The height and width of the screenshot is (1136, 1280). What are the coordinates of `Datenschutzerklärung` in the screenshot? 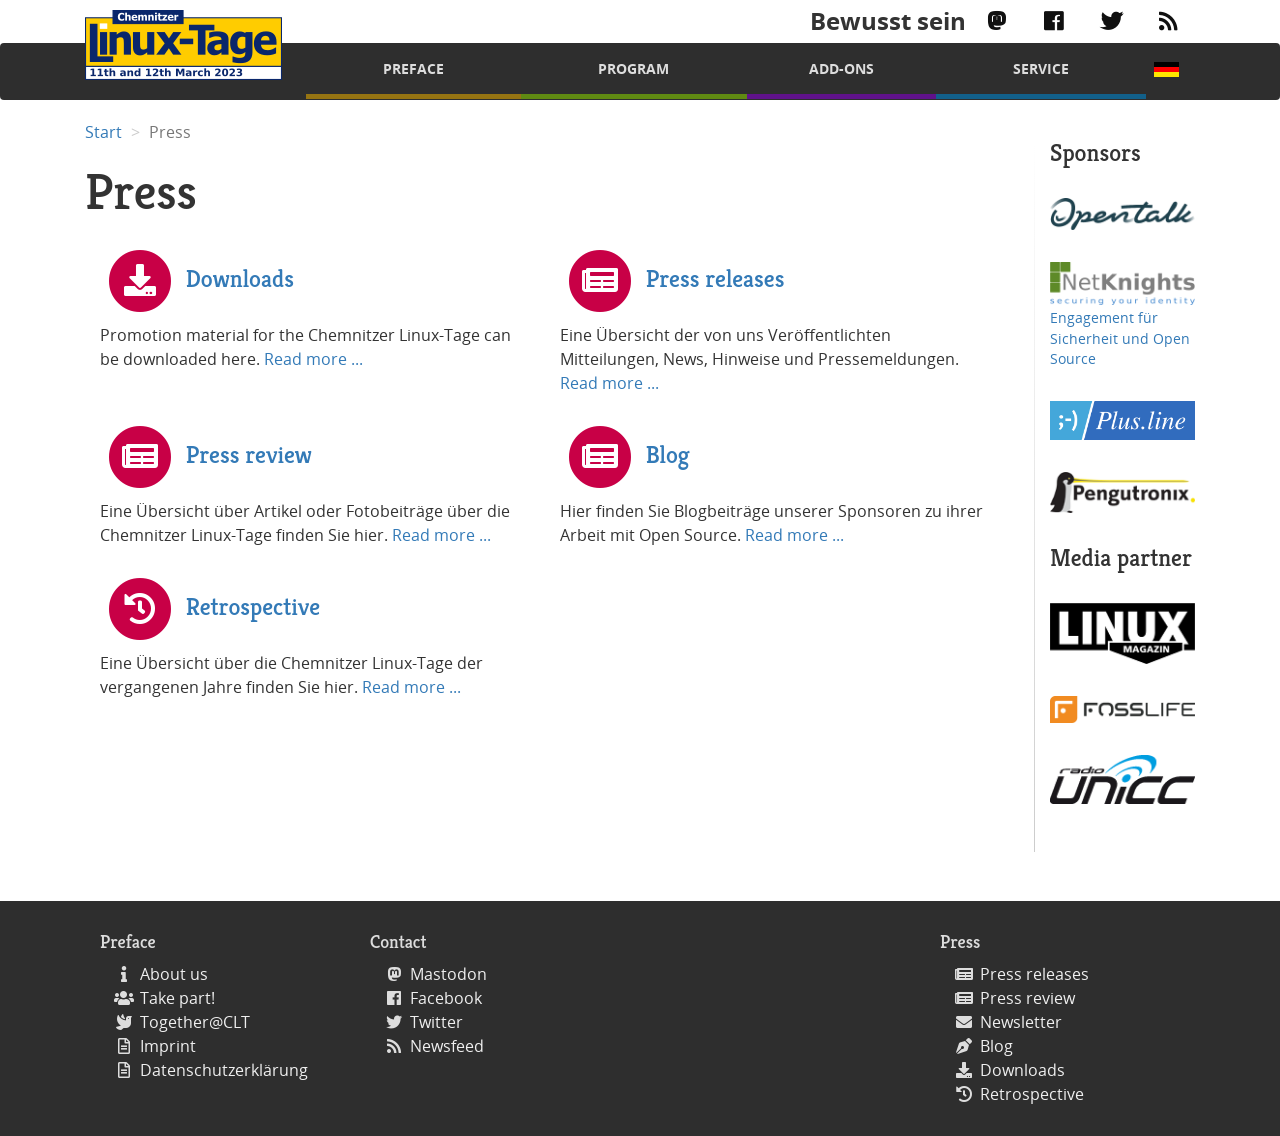 It's located at (224, 1070).